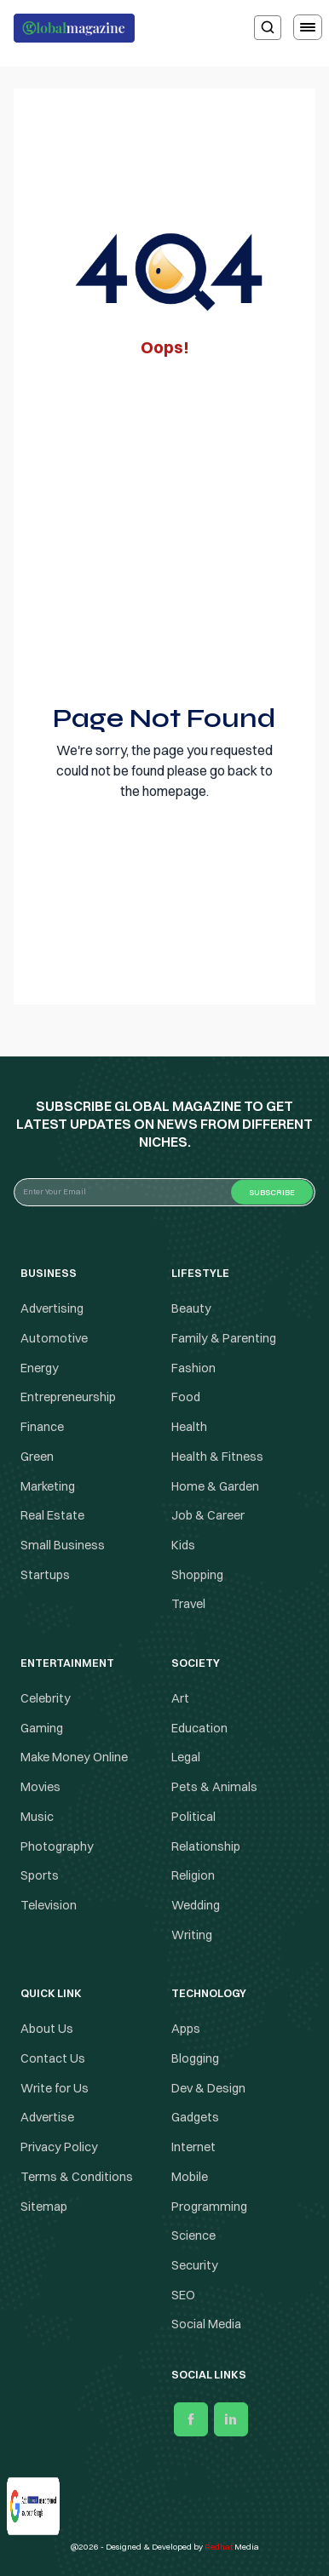 The height and width of the screenshot is (2576, 329). I want to click on Startups, so click(45, 1575).